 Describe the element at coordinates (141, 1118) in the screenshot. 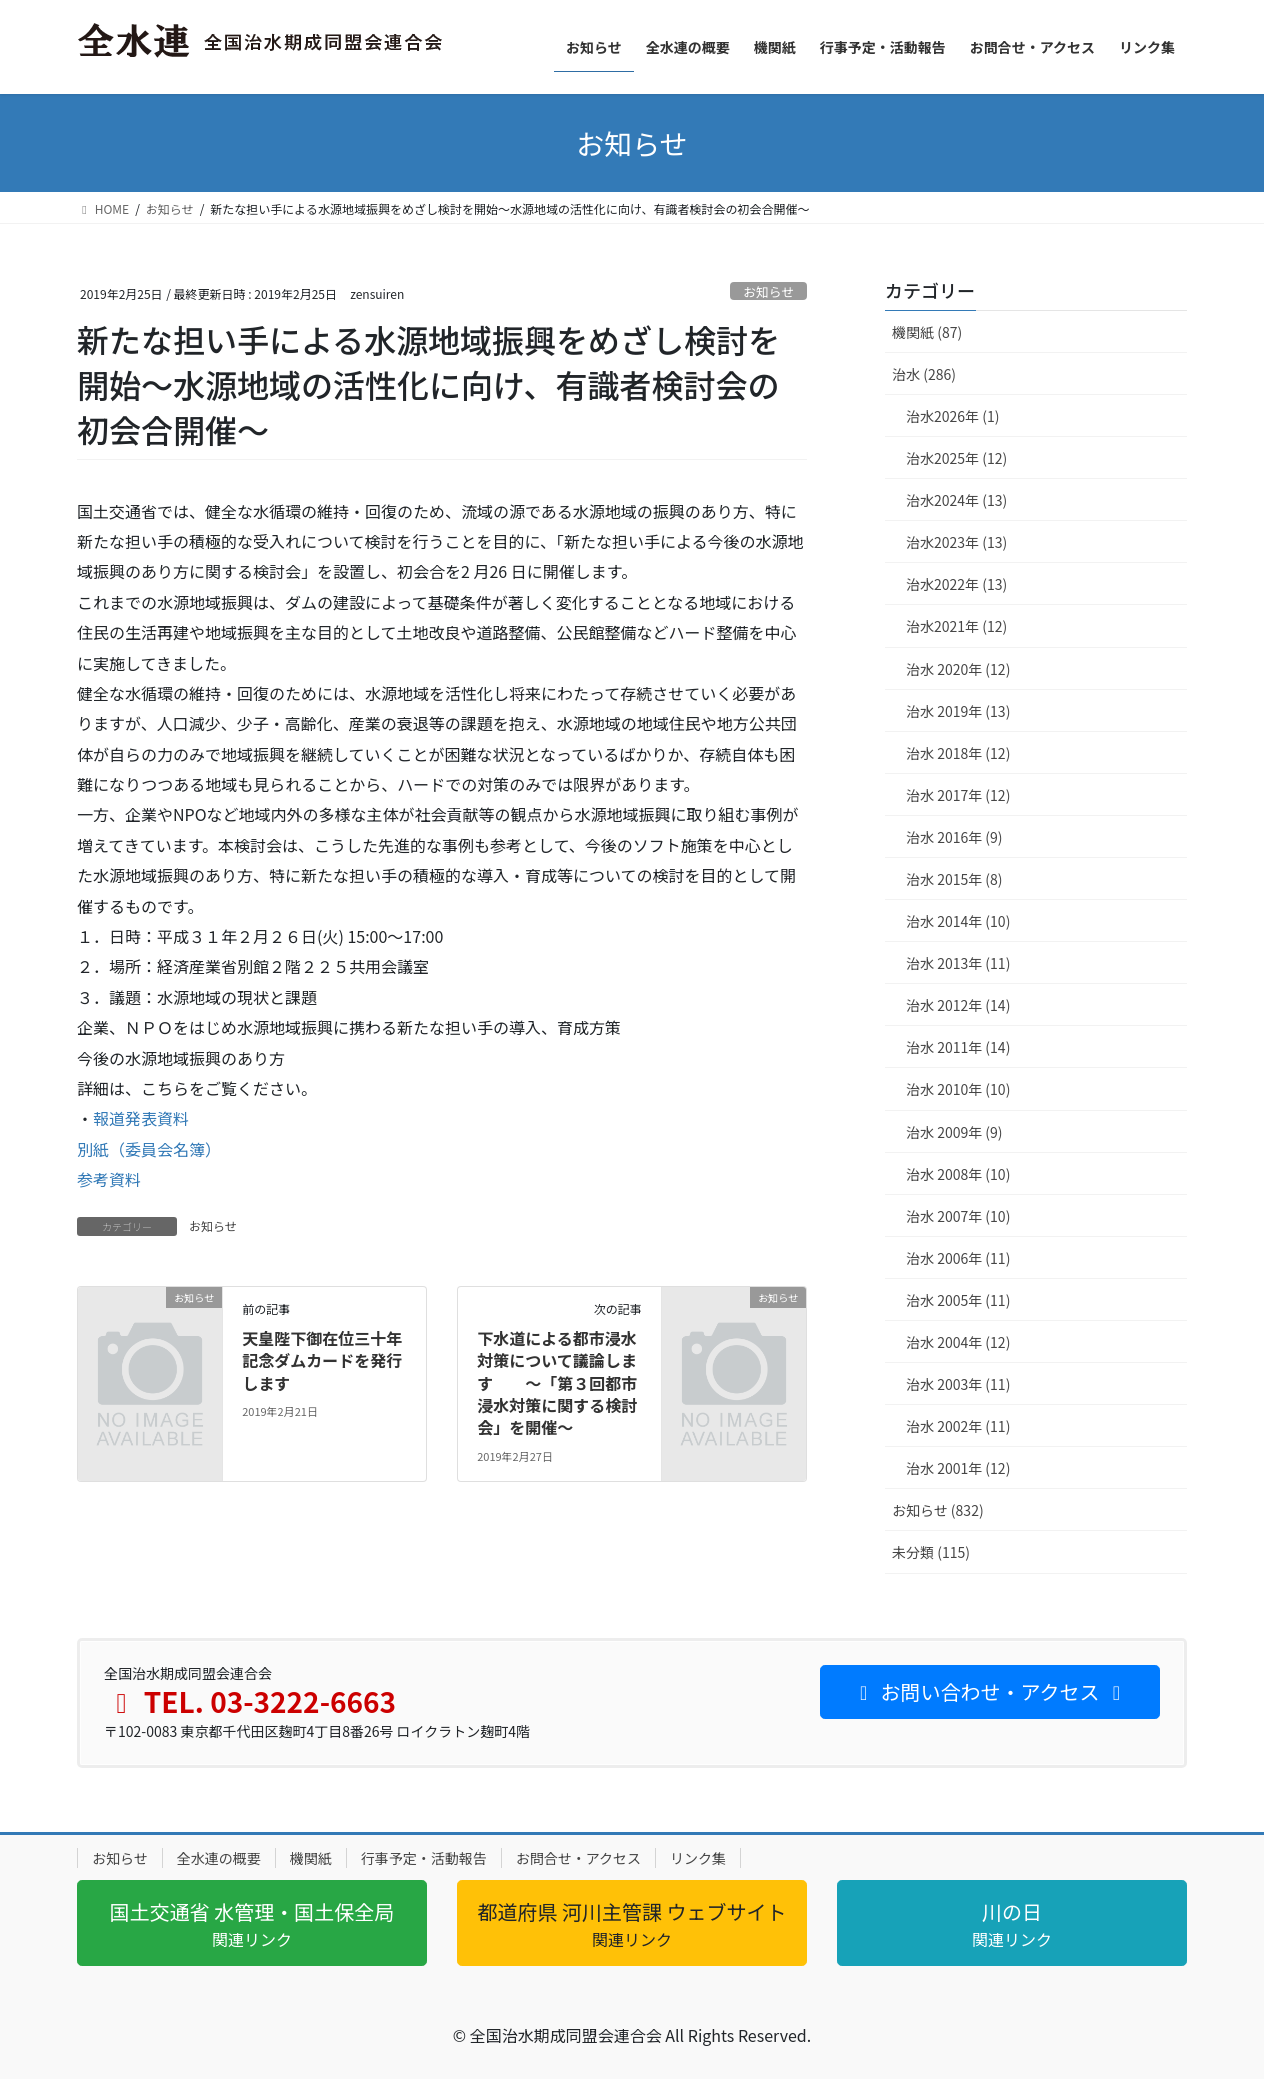

I see `報道発表資料` at that location.